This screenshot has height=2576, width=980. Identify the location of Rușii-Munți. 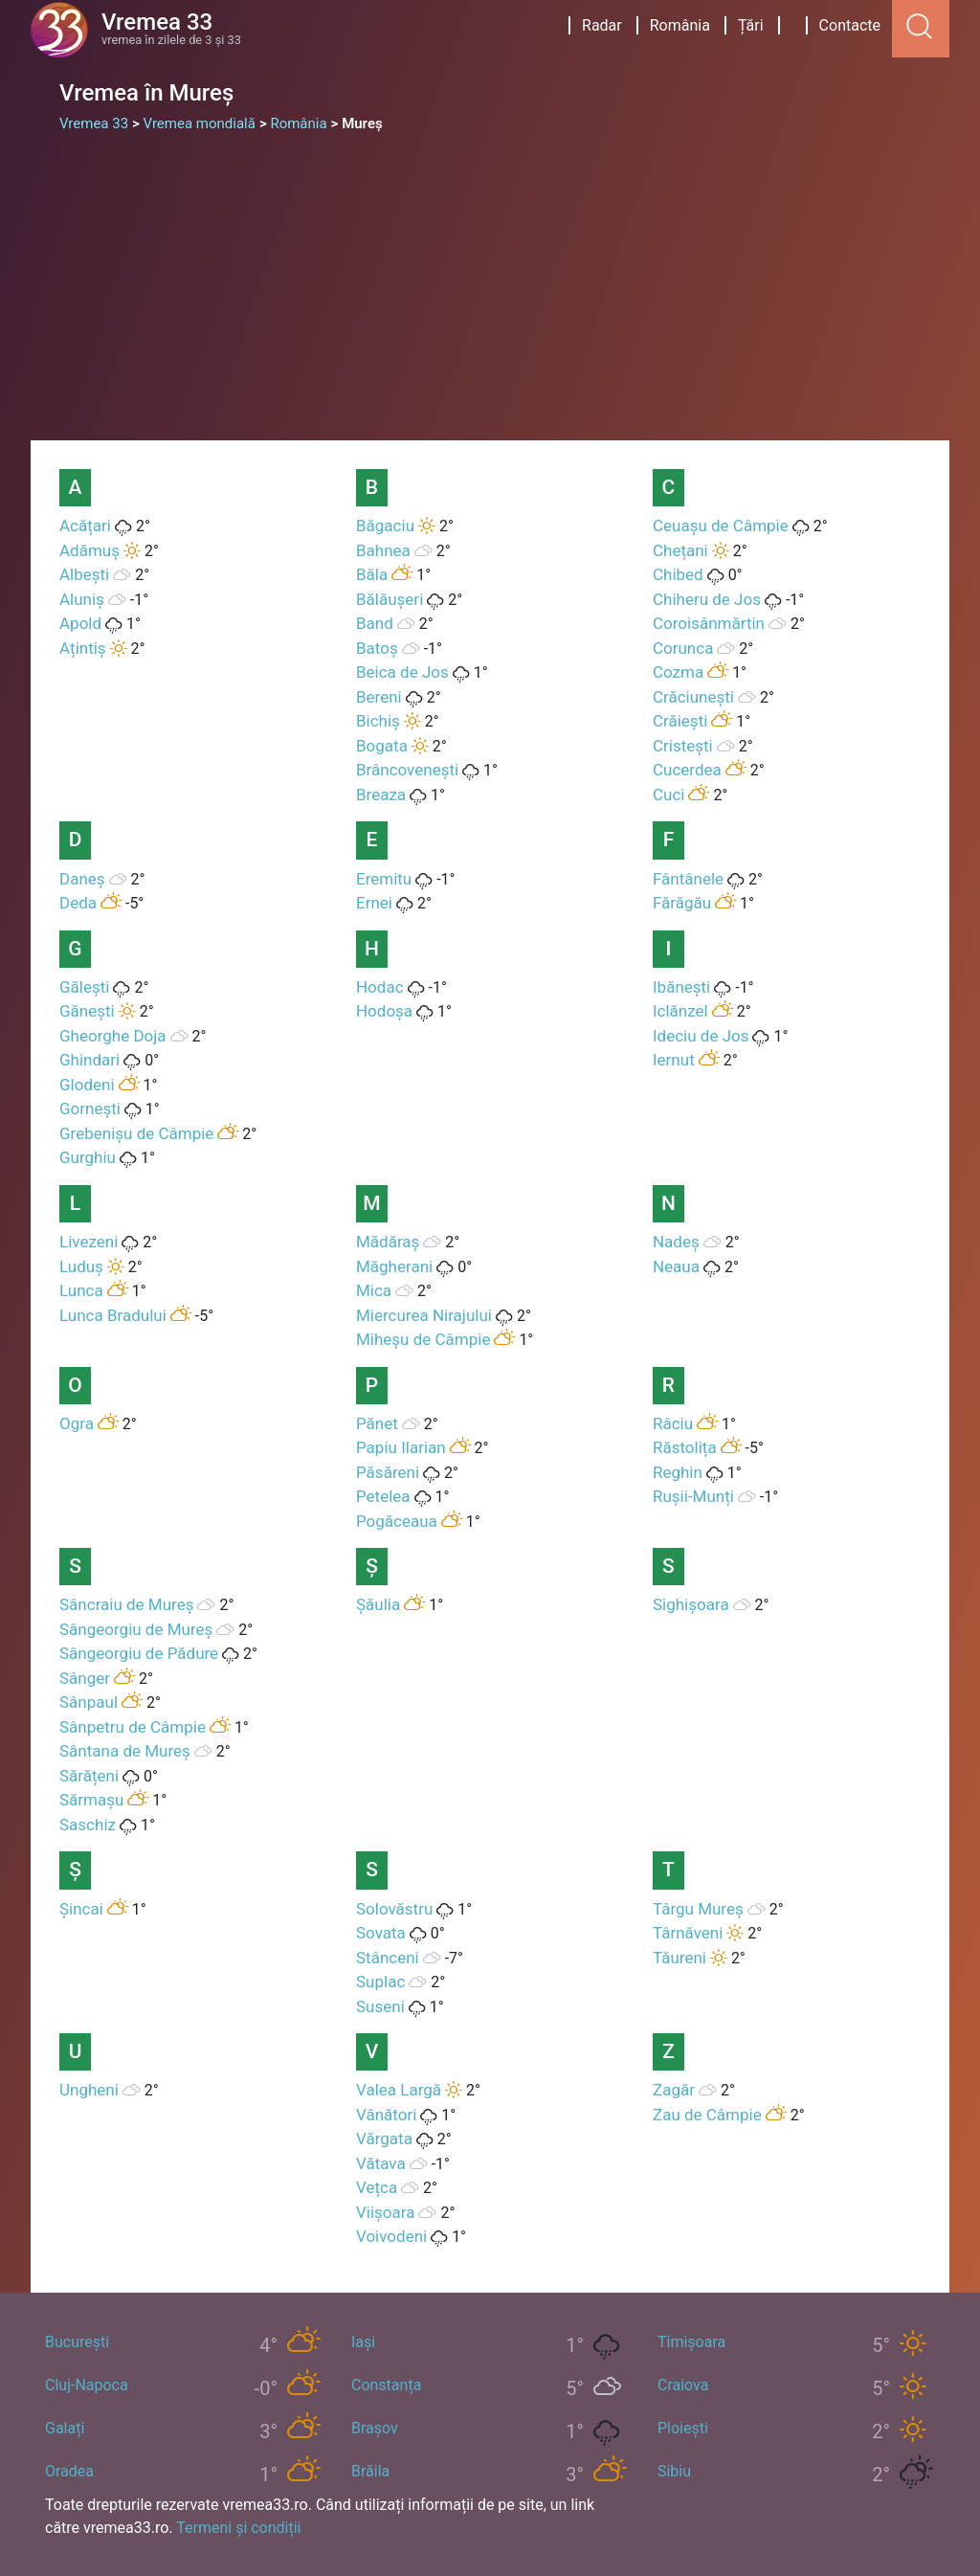
(693, 1496).